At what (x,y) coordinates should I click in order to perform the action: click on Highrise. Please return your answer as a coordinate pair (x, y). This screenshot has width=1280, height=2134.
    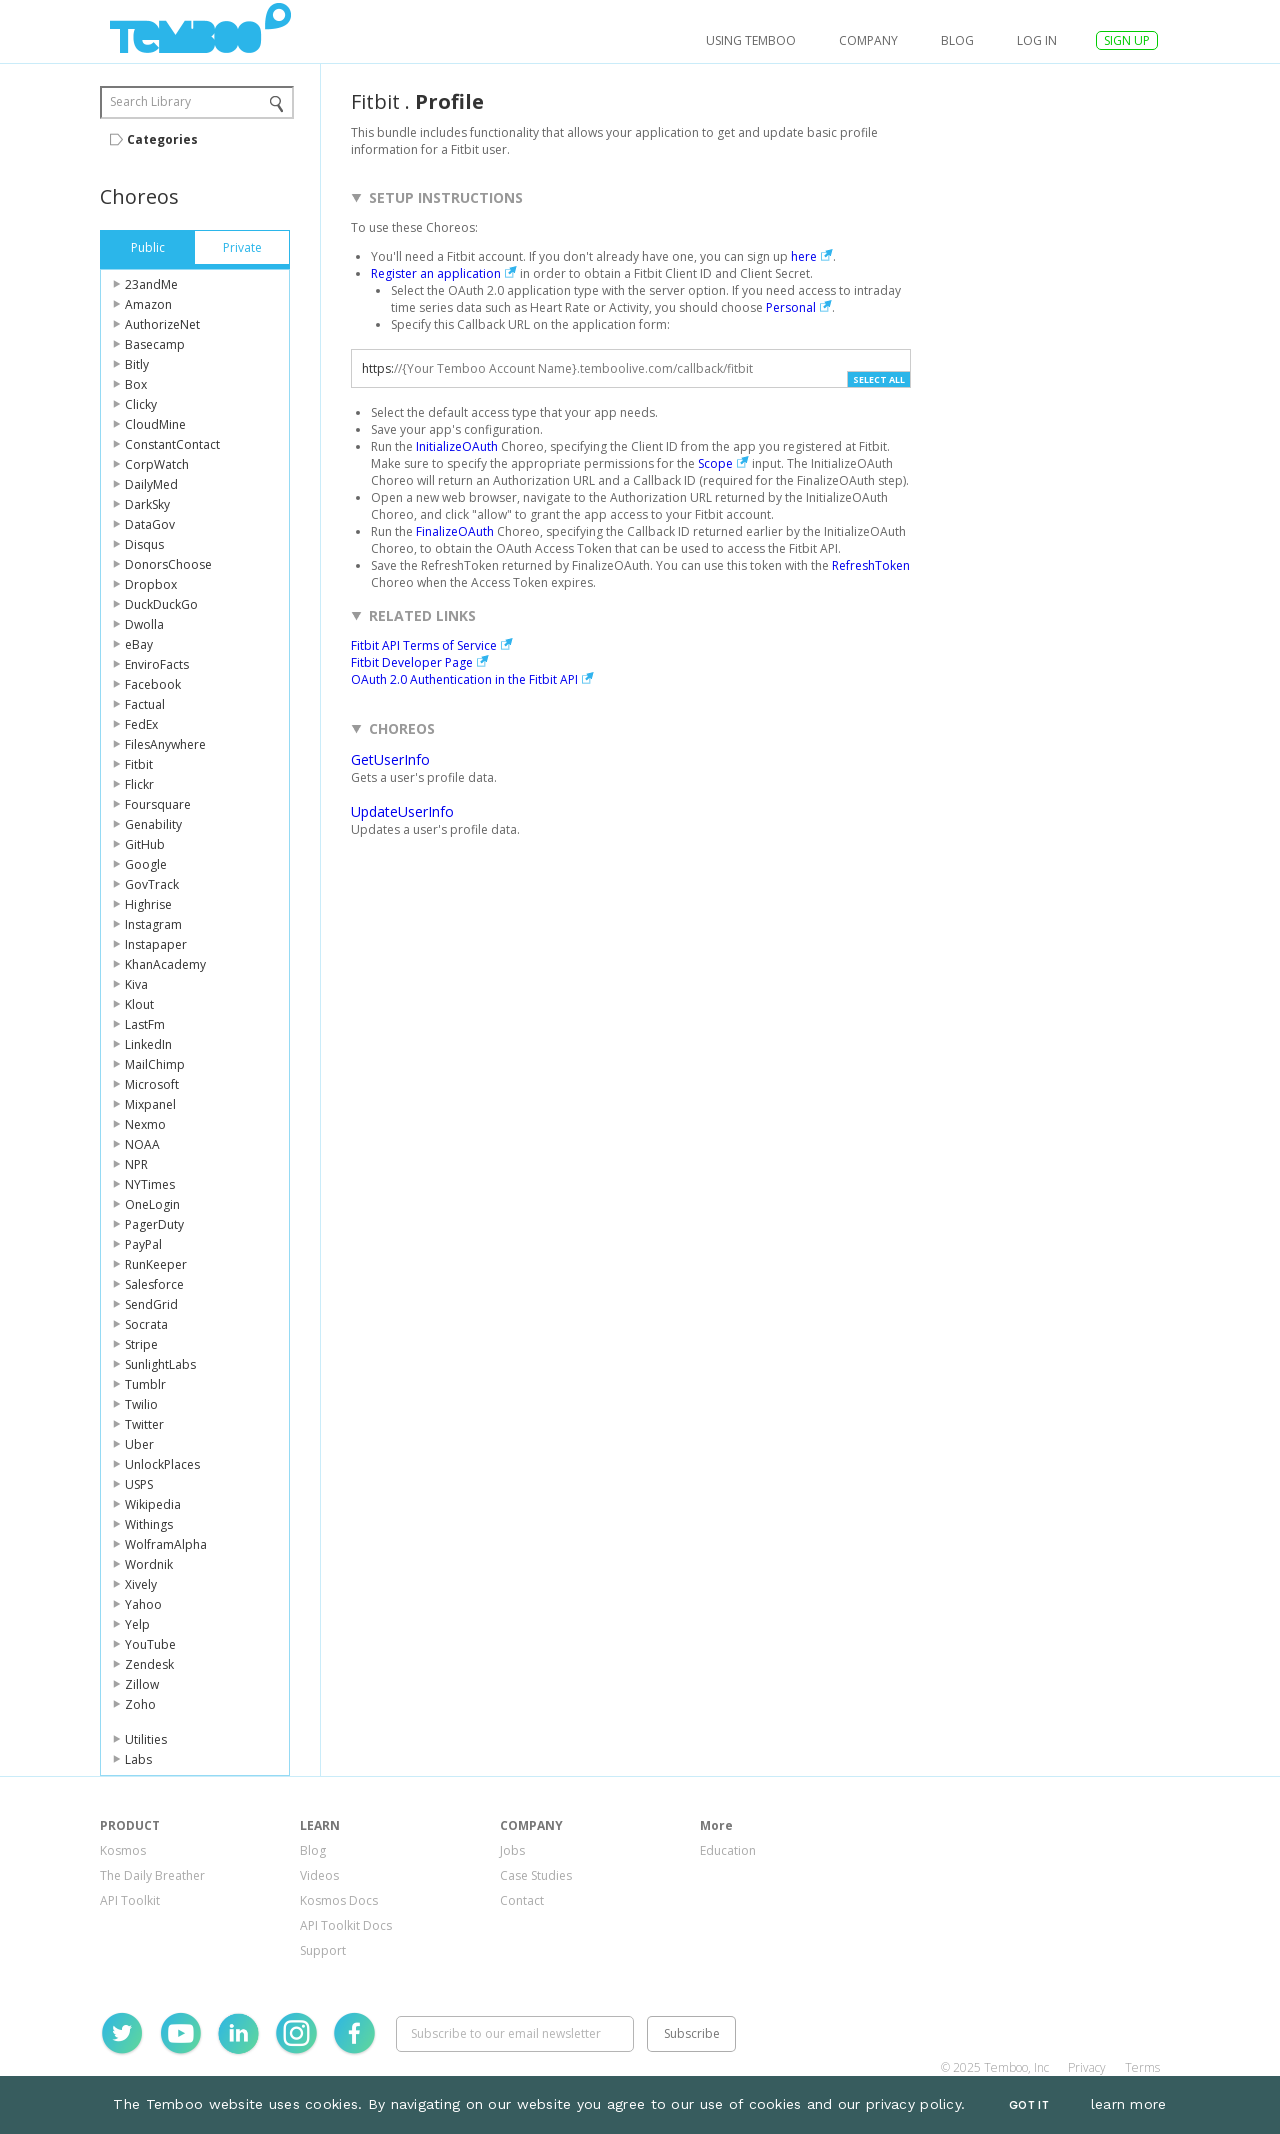
    Looking at the image, I should click on (148, 904).